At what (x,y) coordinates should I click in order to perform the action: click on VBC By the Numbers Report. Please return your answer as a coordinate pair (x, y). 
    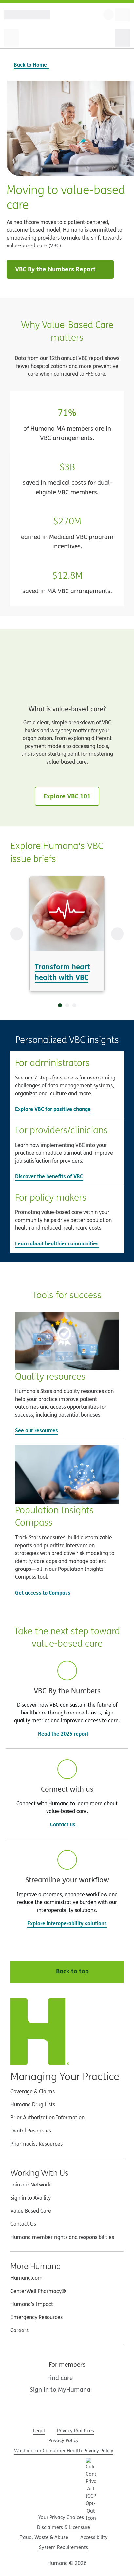
    Looking at the image, I should click on (61, 268).